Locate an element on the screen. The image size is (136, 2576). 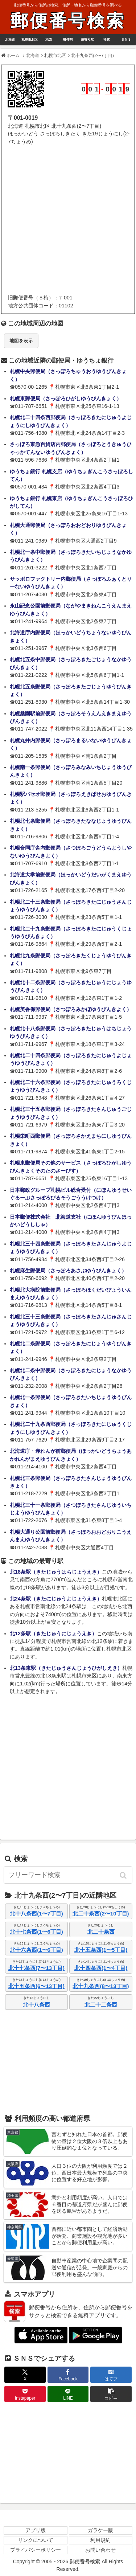
北十九条西(8〜13丁目) is located at coordinates (101, 1986).